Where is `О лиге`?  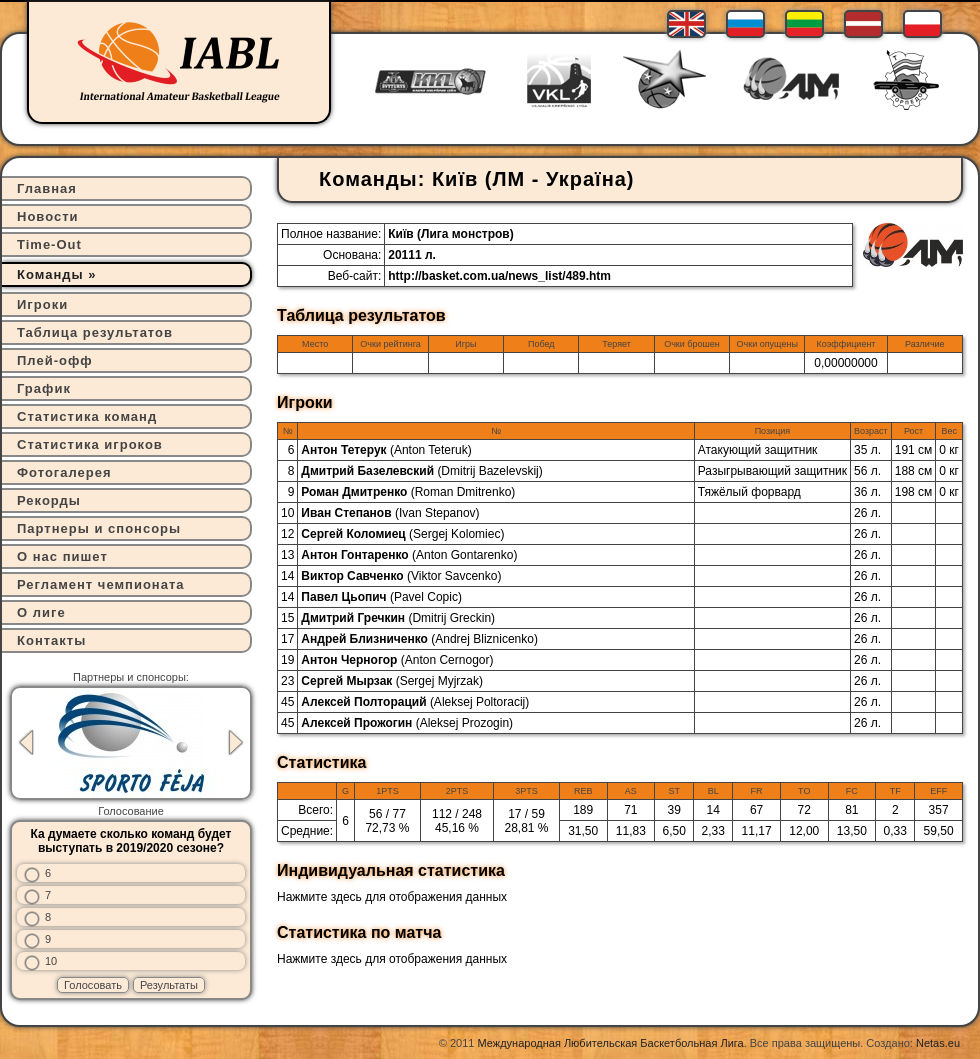
О лиге is located at coordinates (41, 612).